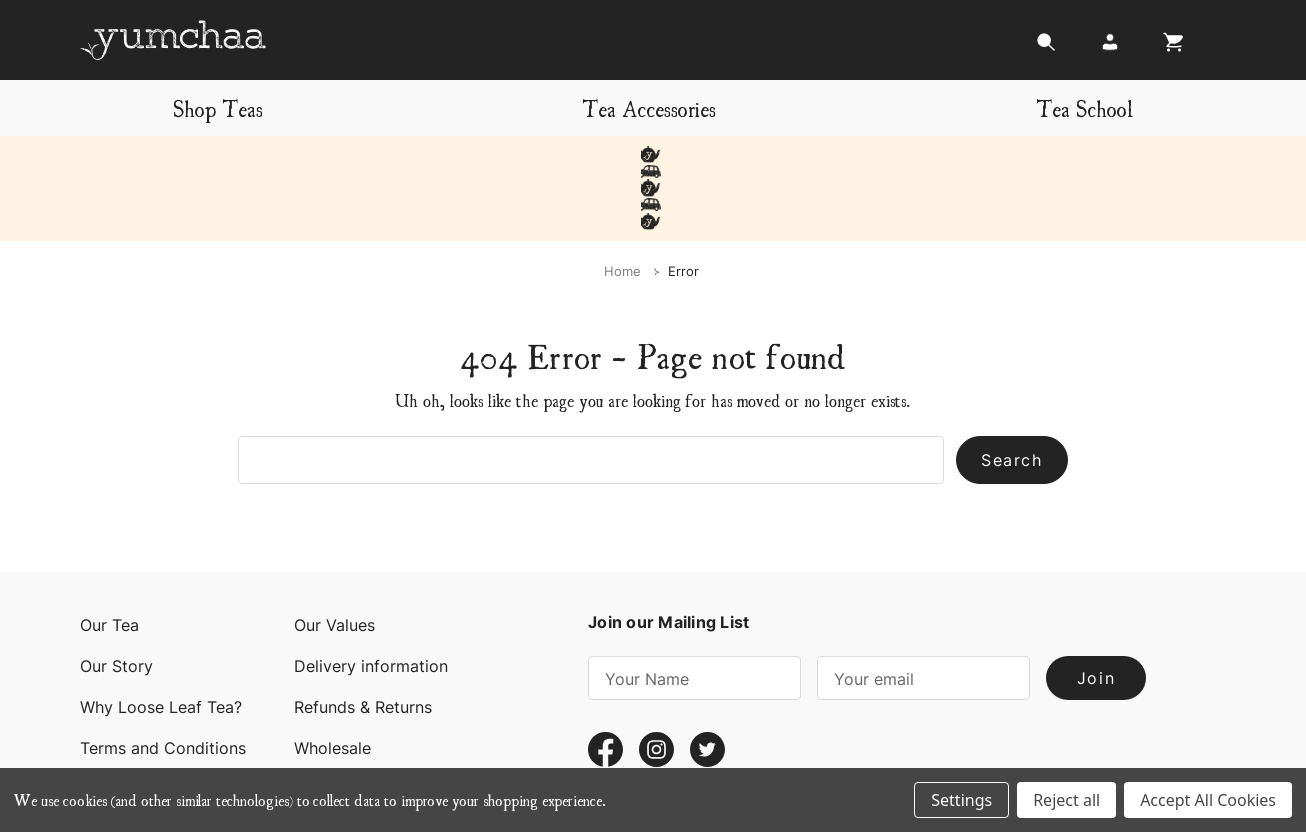 The image size is (1306, 832). I want to click on Blog, so click(311, 722).